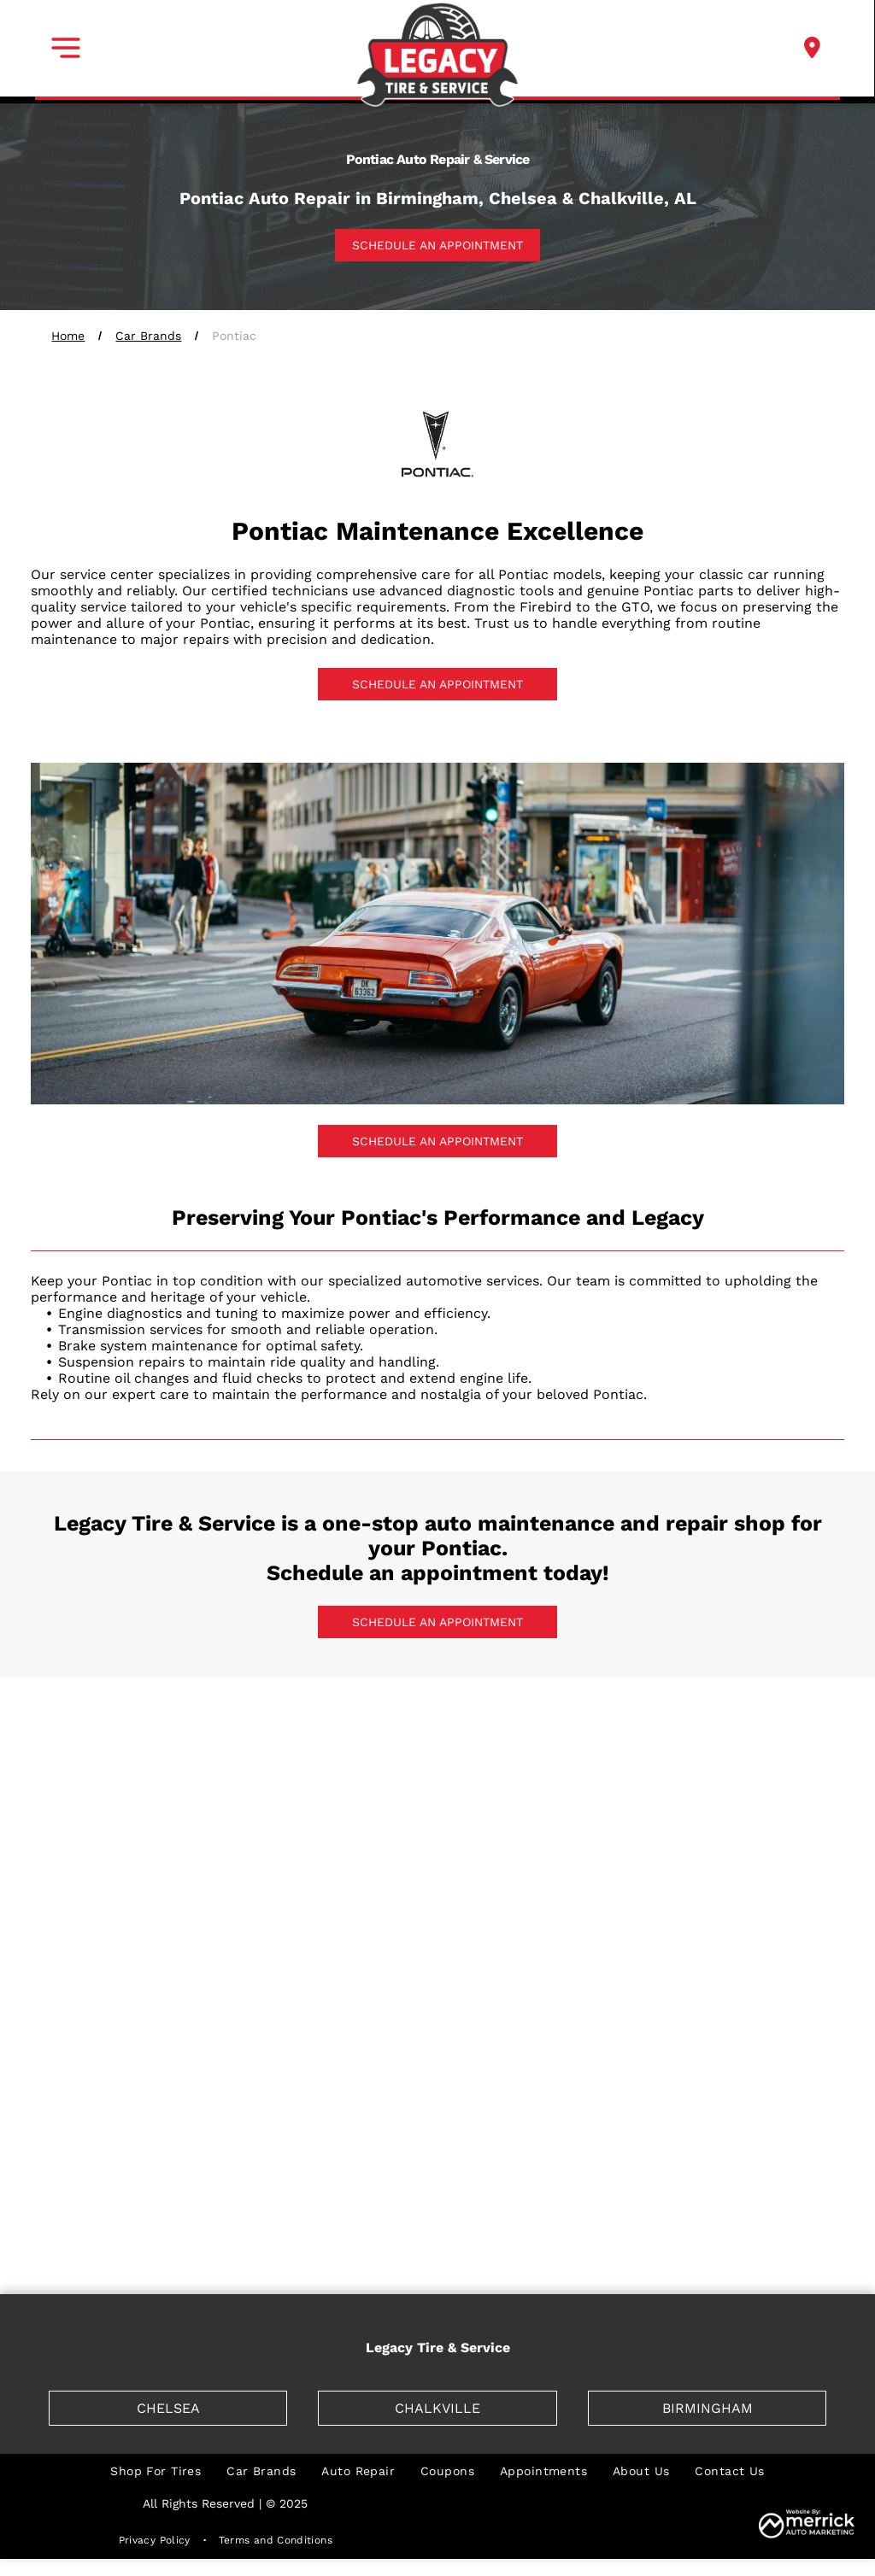 The image size is (875, 2576). What do you see at coordinates (598, 2020) in the screenshot?
I see `[Lamborghini]` at bounding box center [598, 2020].